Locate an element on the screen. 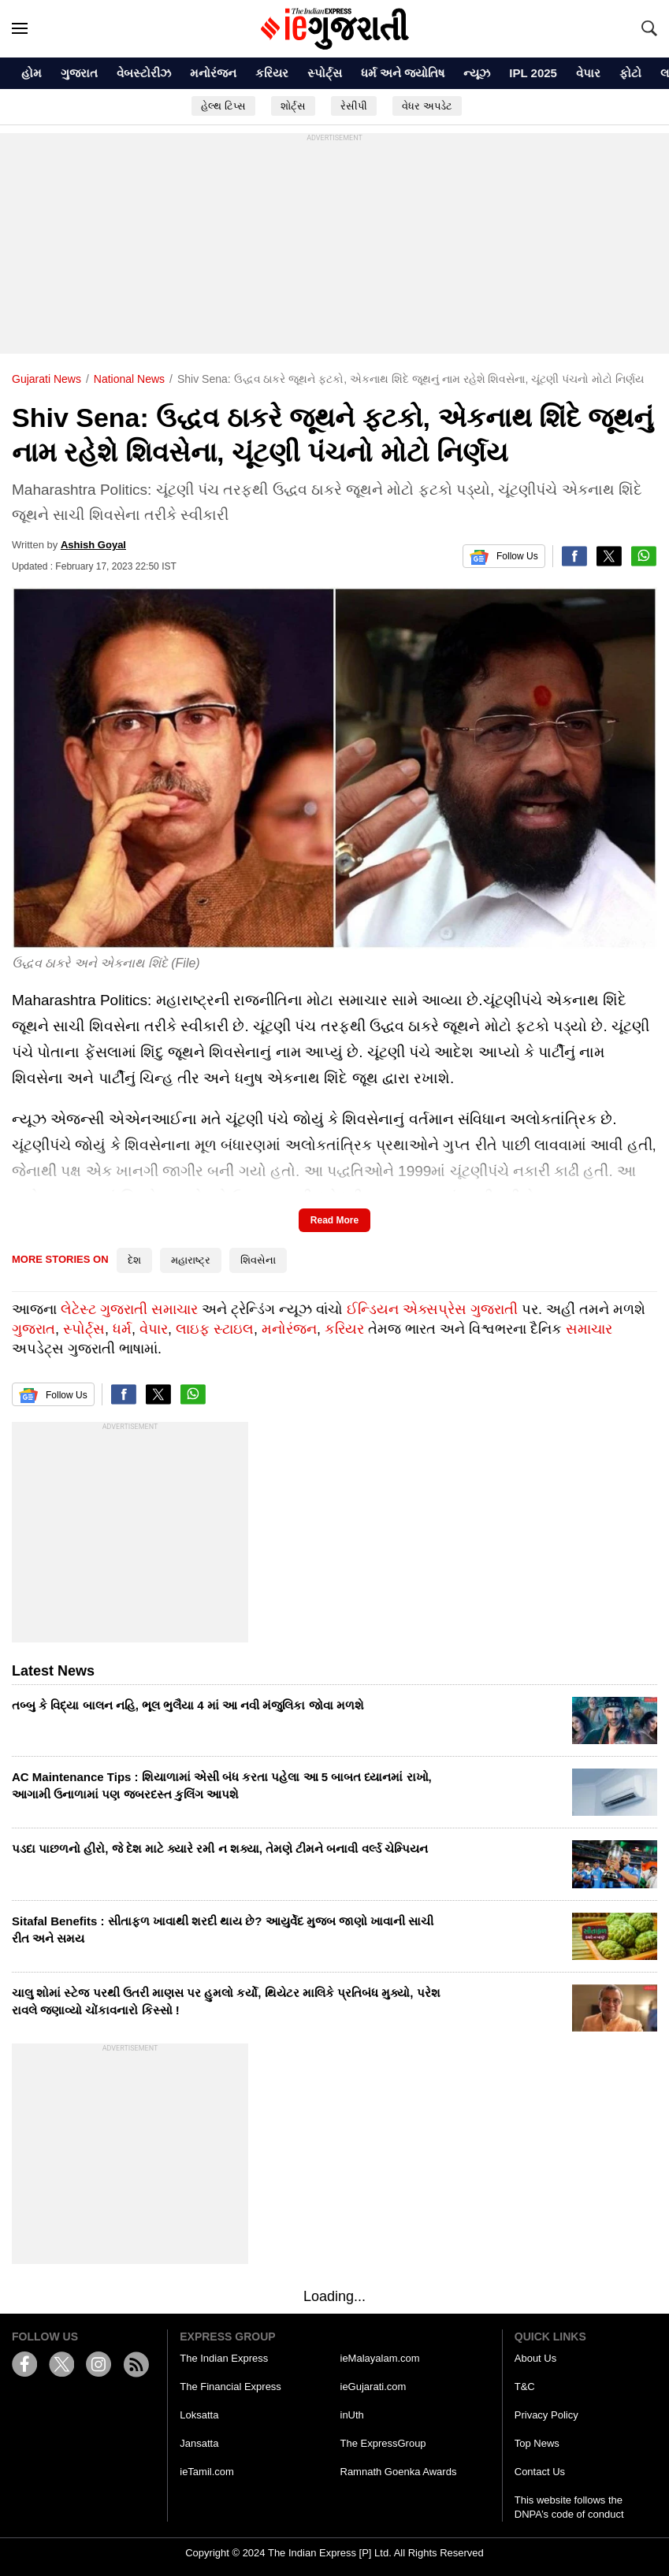 This screenshot has height=2576, width=669. સ્પોર્ટ્સ is located at coordinates (324, 73).